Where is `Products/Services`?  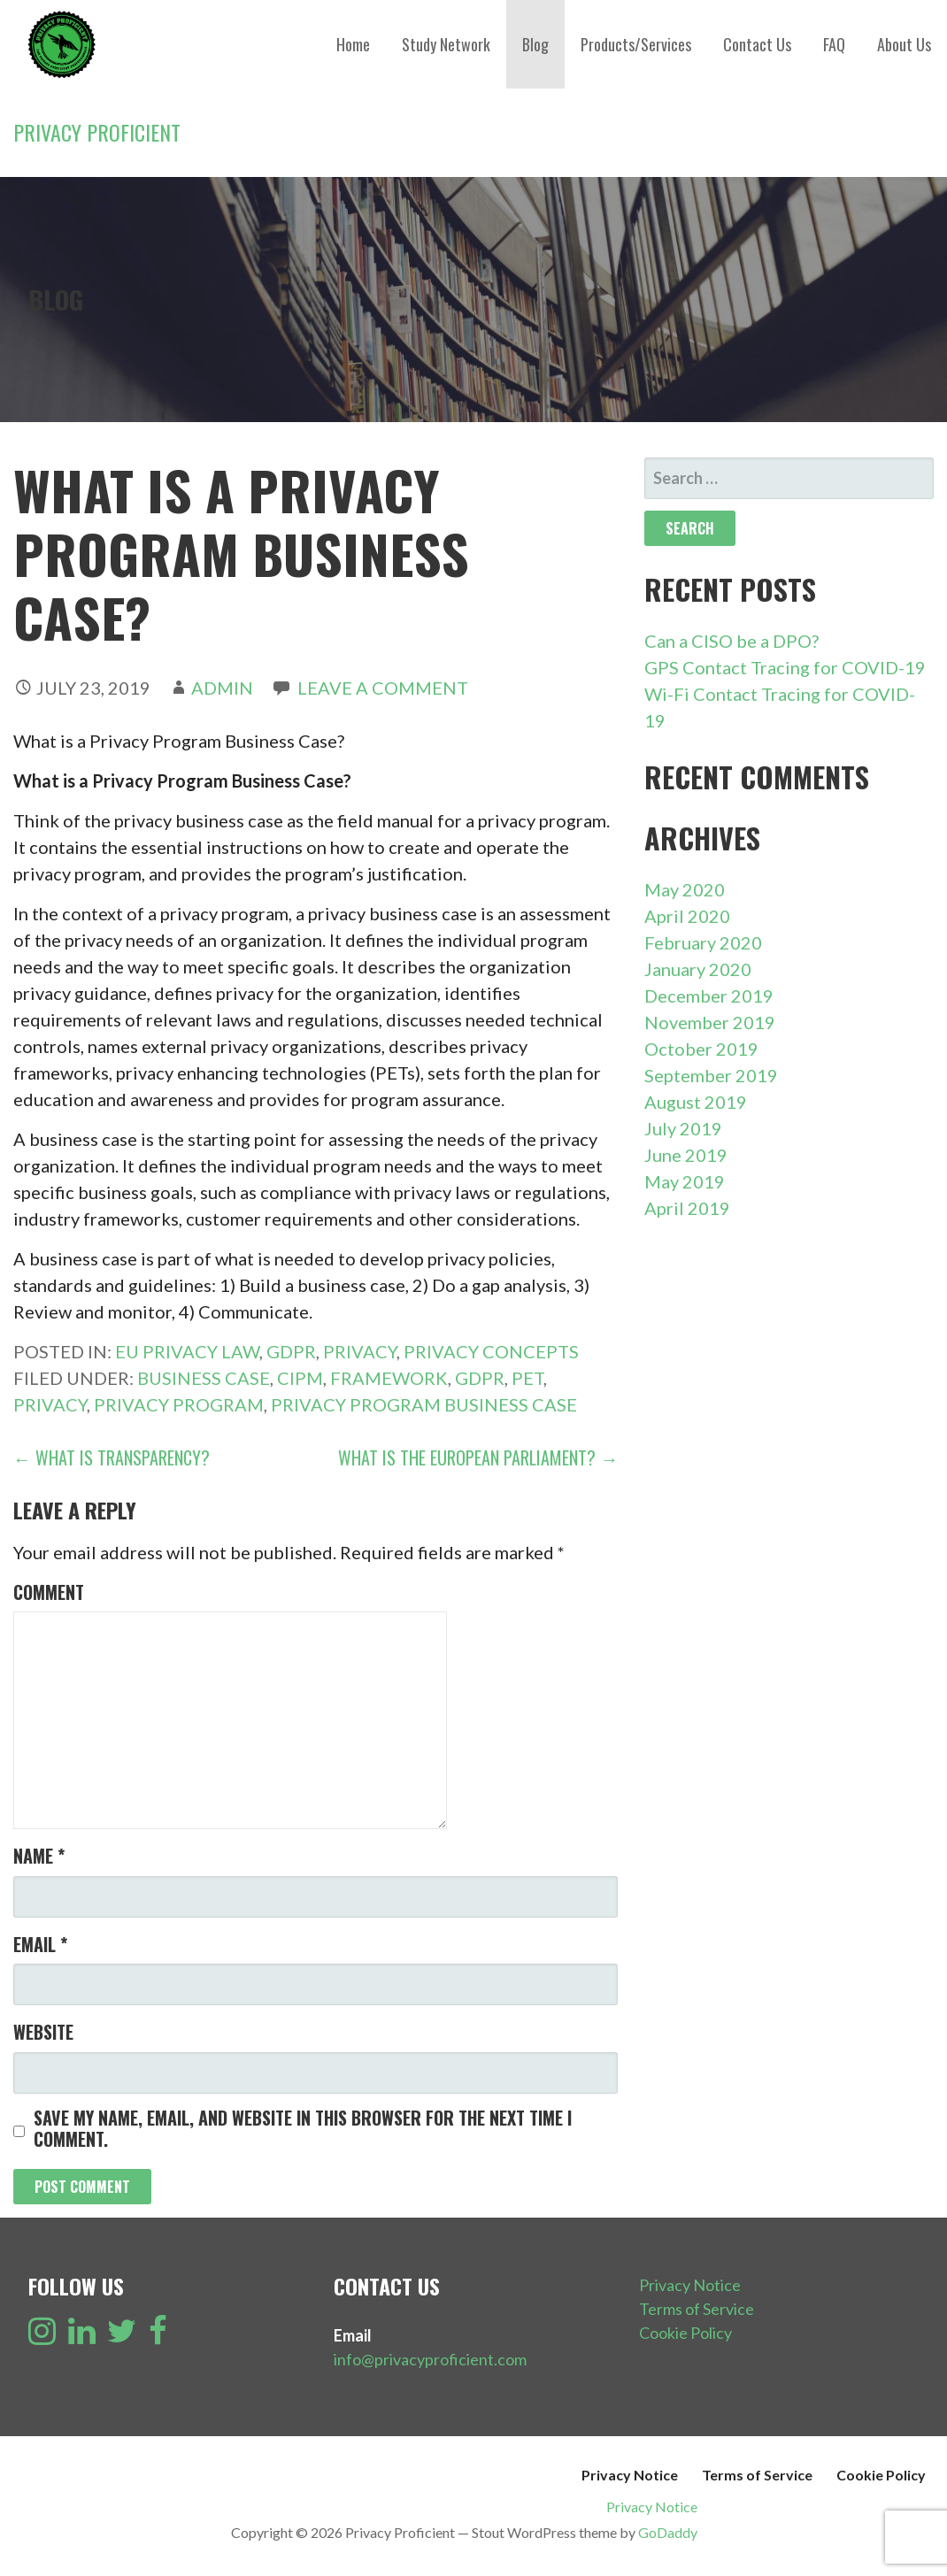 Products/Services is located at coordinates (636, 44).